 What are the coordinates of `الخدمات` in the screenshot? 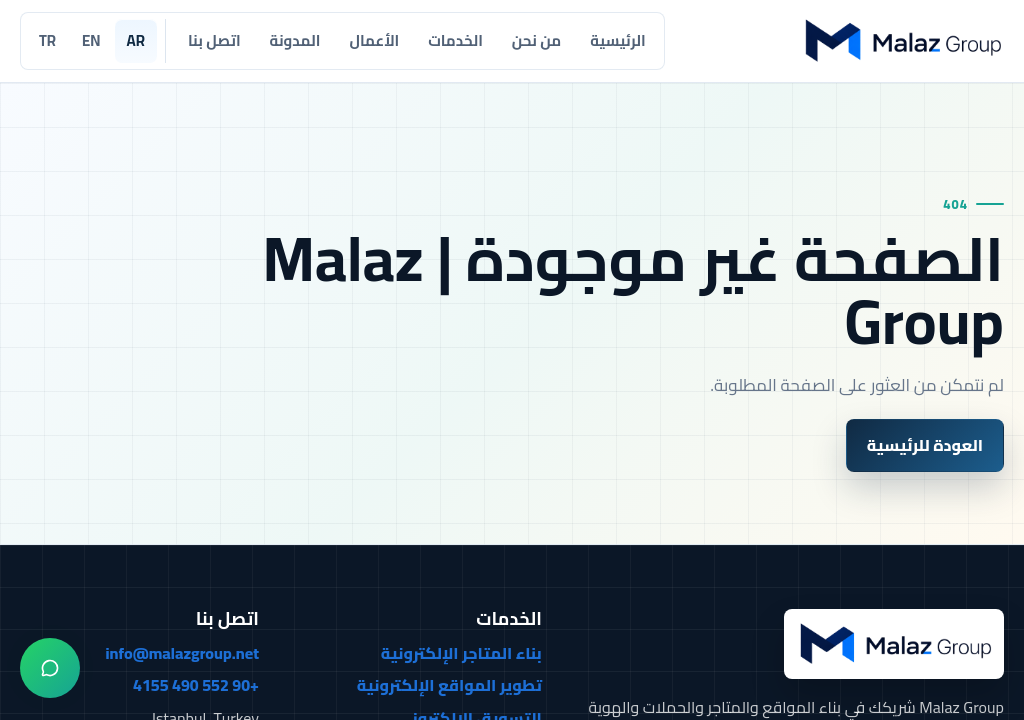 It's located at (455, 40).